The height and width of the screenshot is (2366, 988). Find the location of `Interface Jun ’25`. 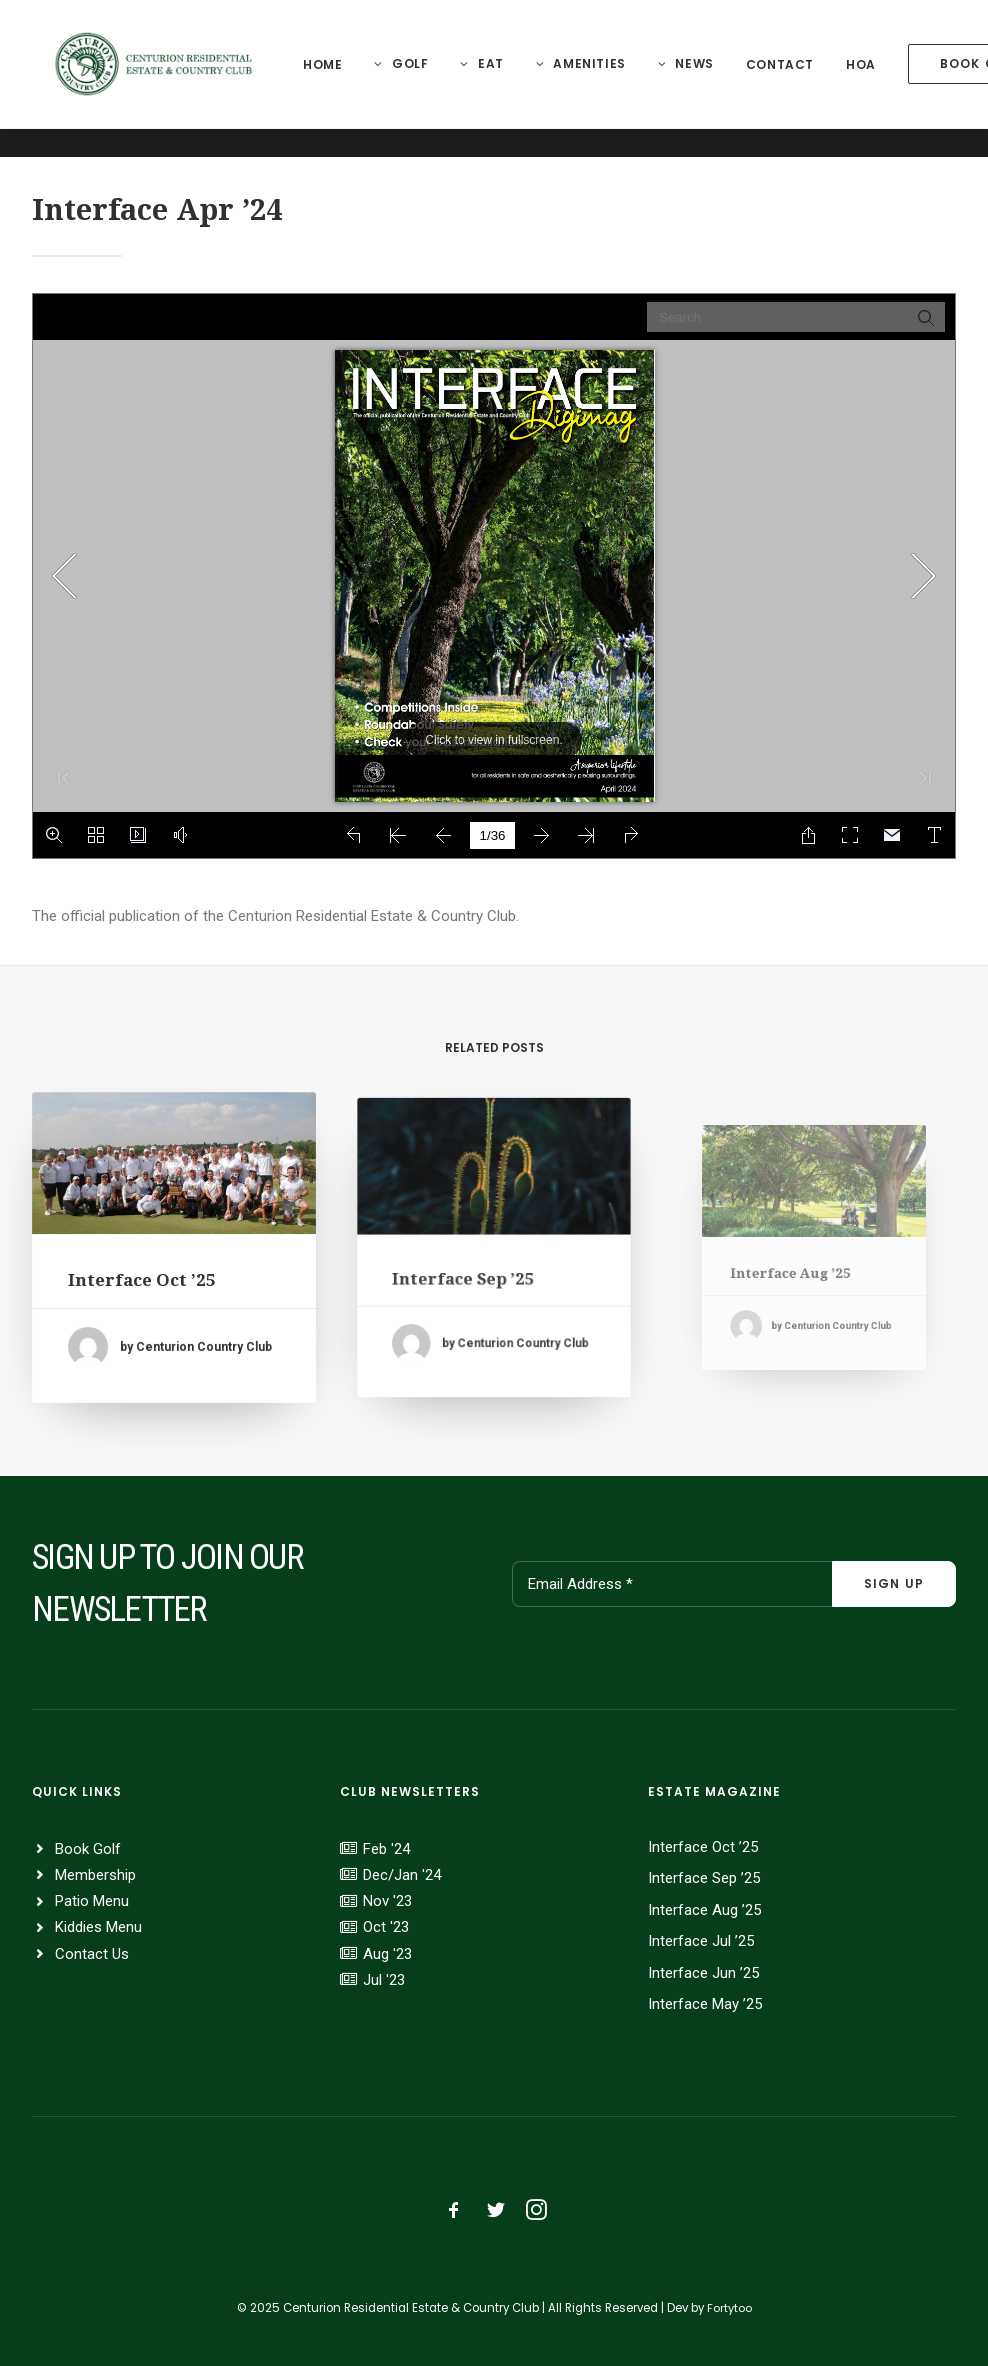

Interface Jun ’25 is located at coordinates (703, 1973).